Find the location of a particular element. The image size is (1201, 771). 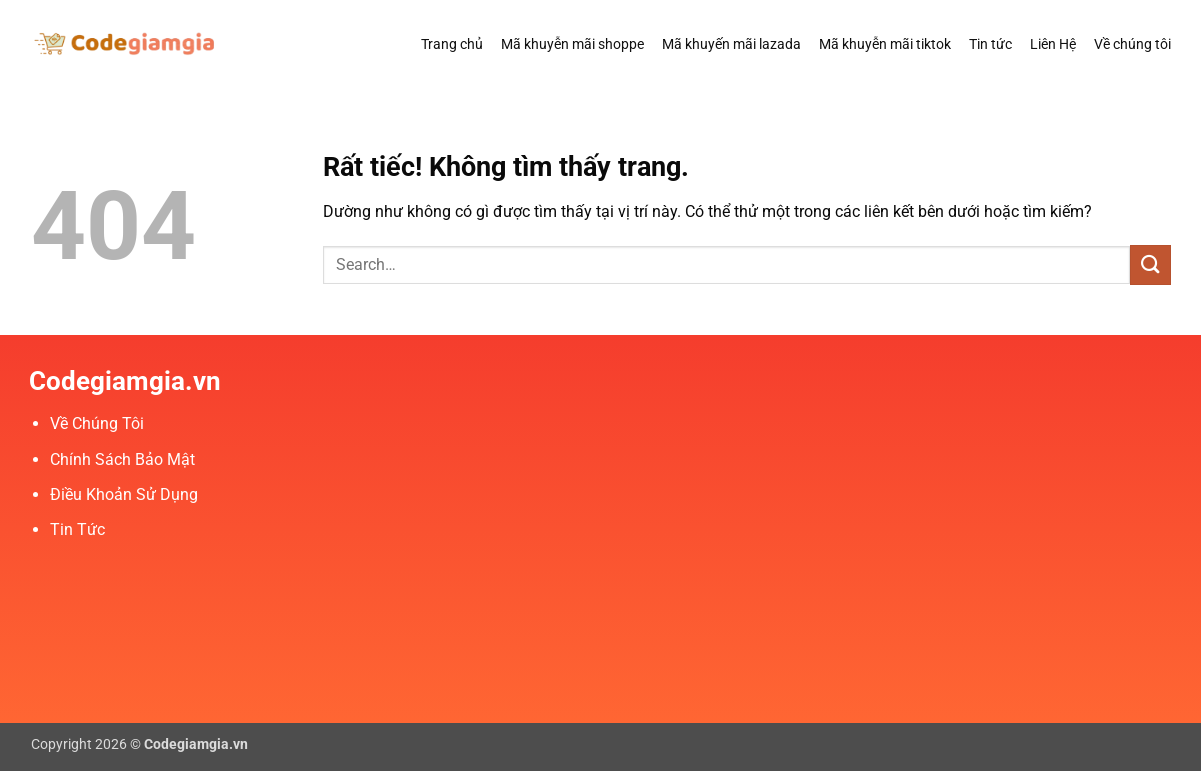

Liên Hệ is located at coordinates (1053, 44).